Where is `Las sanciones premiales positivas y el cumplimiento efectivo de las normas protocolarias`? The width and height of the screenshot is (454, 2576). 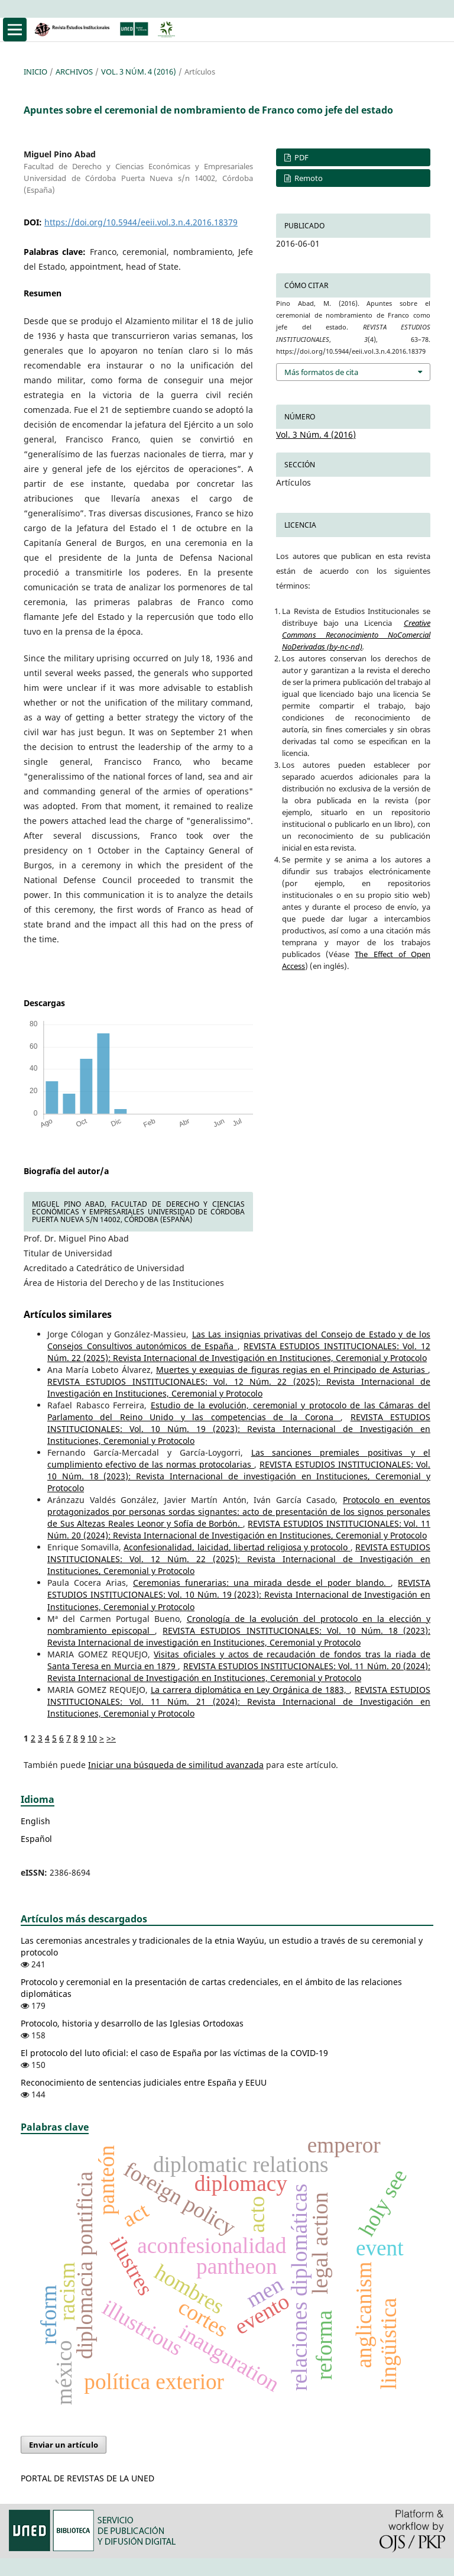 Las sanciones premiales positivas y el cumplimiento efectivo de las normas protocolarias is located at coordinates (238, 1458).